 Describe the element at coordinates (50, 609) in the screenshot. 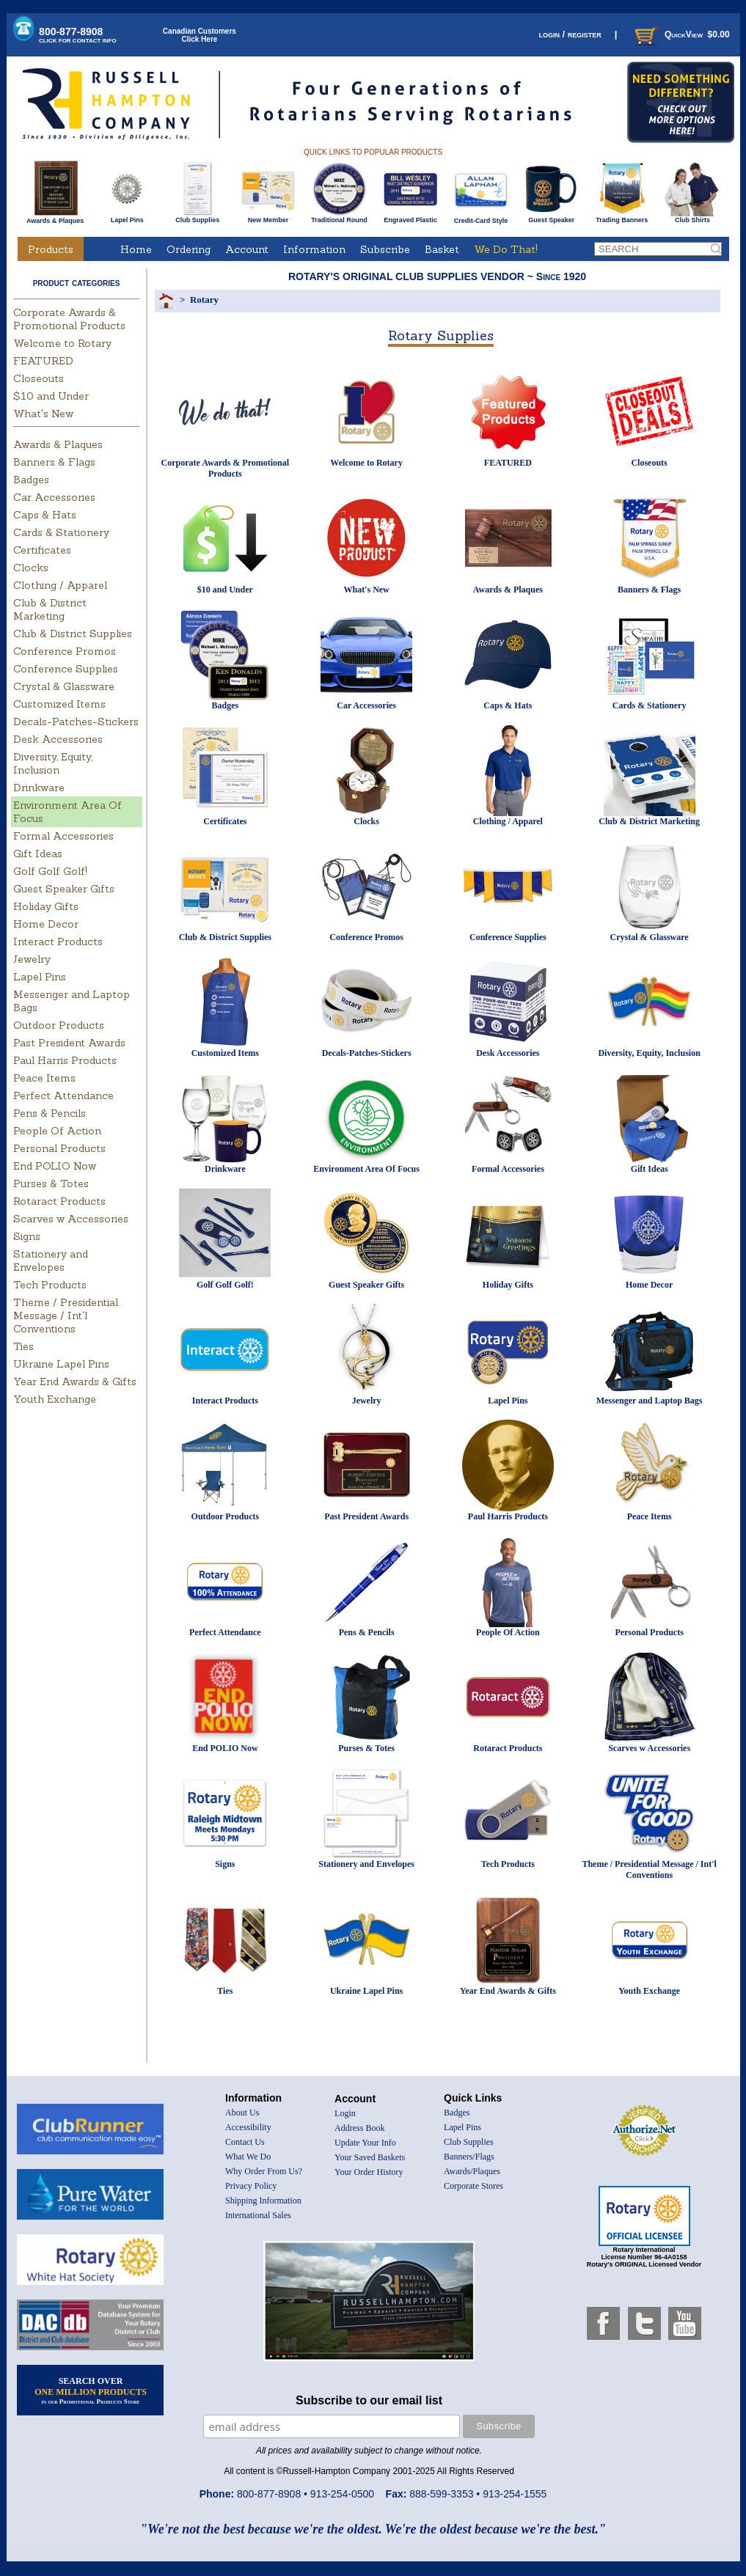

I see `Club & District Marketing` at that location.